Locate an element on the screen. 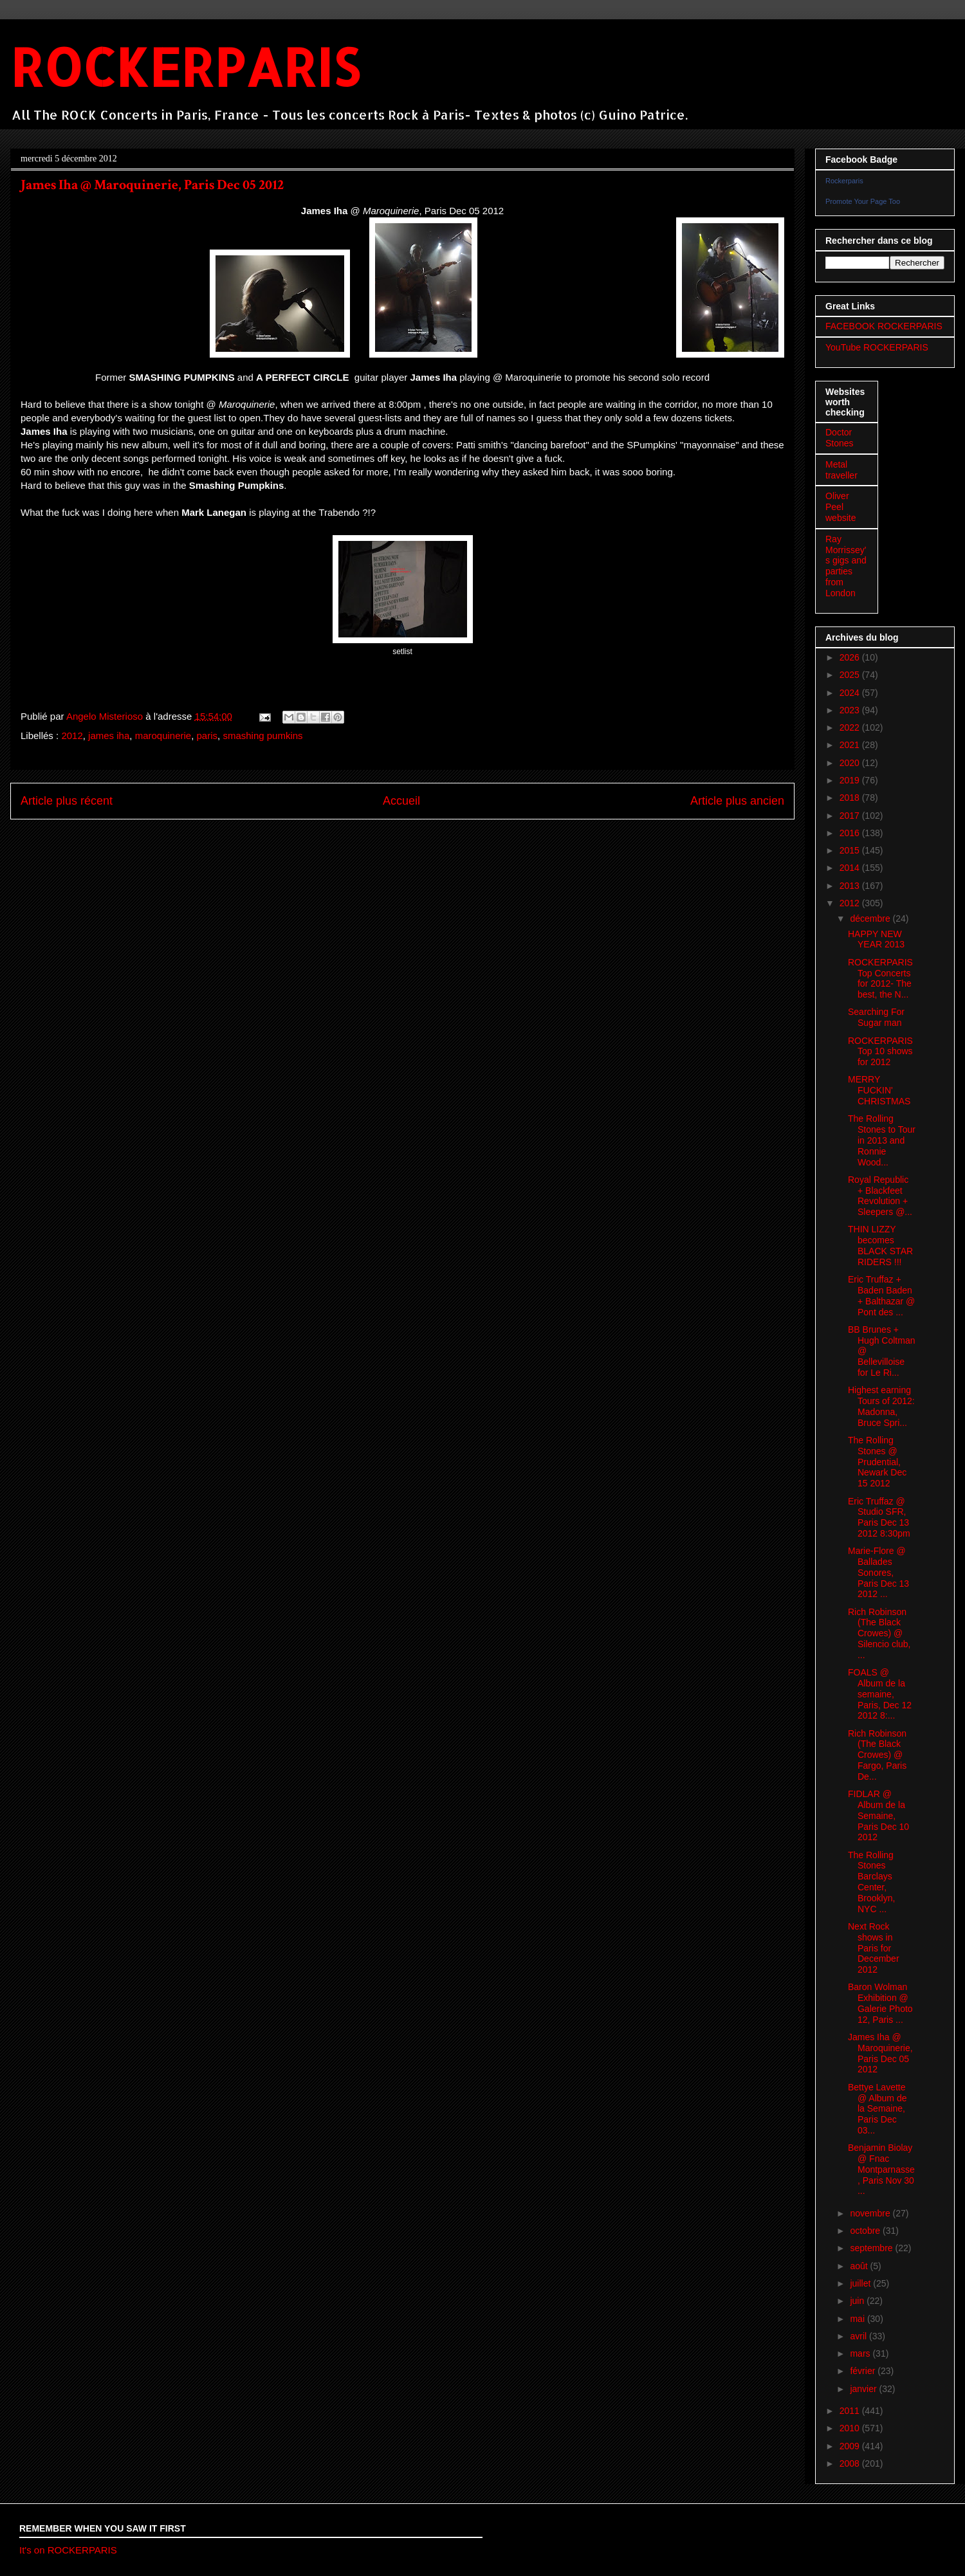 The width and height of the screenshot is (965, 2576). smashing pumkins is located at coordinates (262, 735).